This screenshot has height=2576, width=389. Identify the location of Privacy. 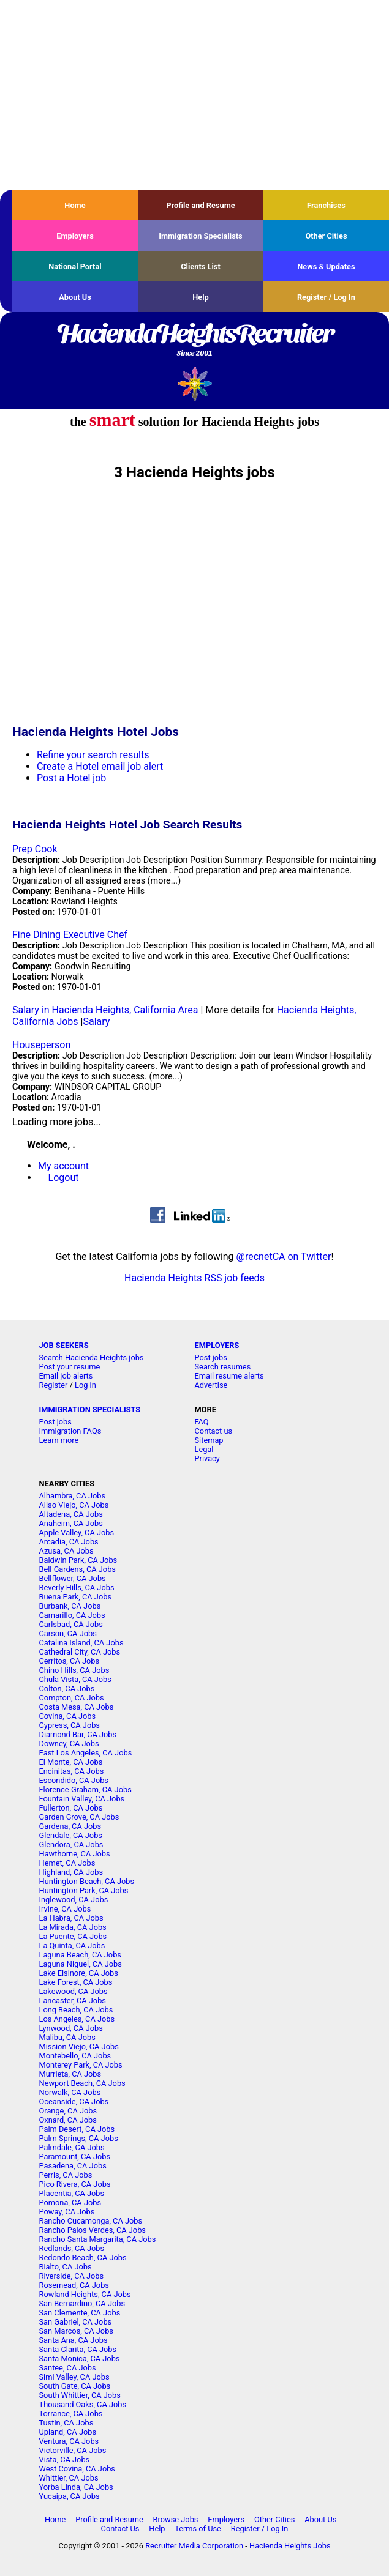
(207, 1458).